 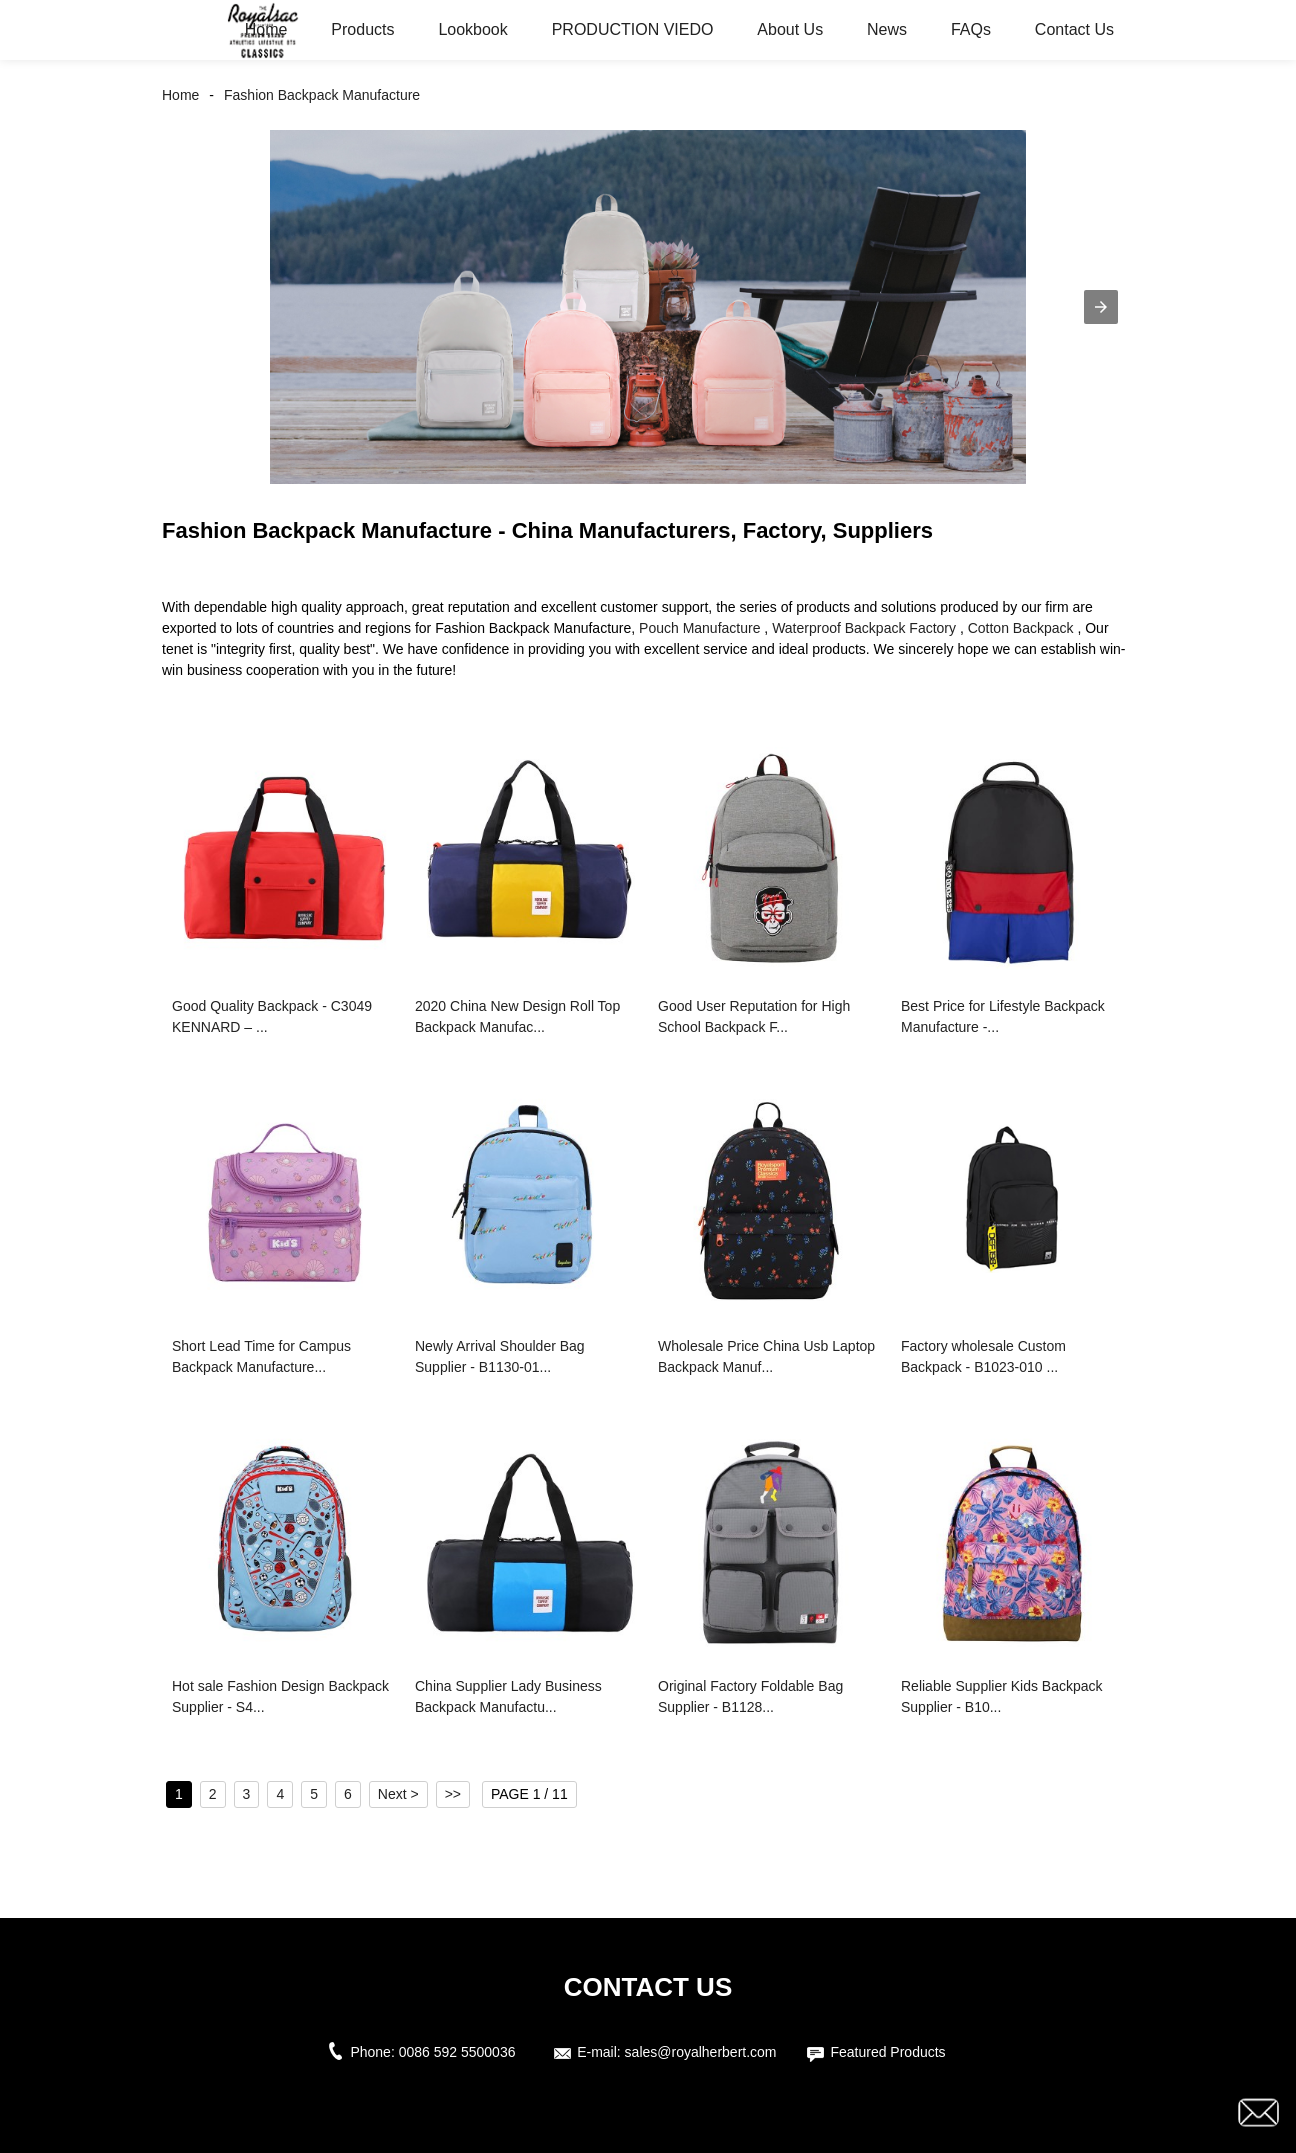 What do you see at coordinates (633, 29) in the screenshot?
I see `PRODUCTION VIEDO` at bounding box center [633, 29].